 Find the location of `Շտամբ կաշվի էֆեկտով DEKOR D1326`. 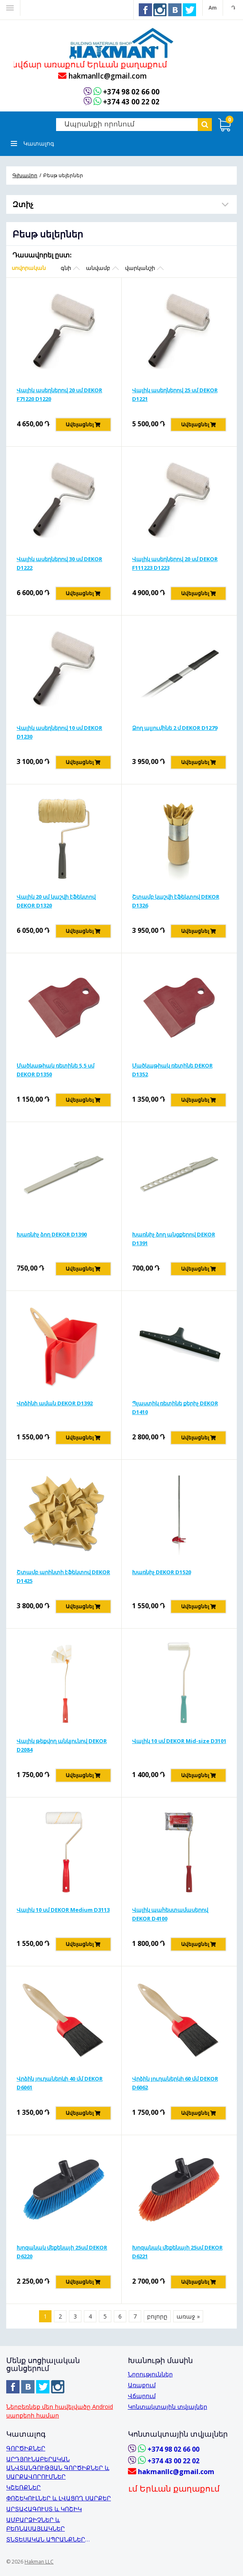

Շտամբ կաշվի էֆեկտով DEKOR D1326 is located at coordinates (175, 902).